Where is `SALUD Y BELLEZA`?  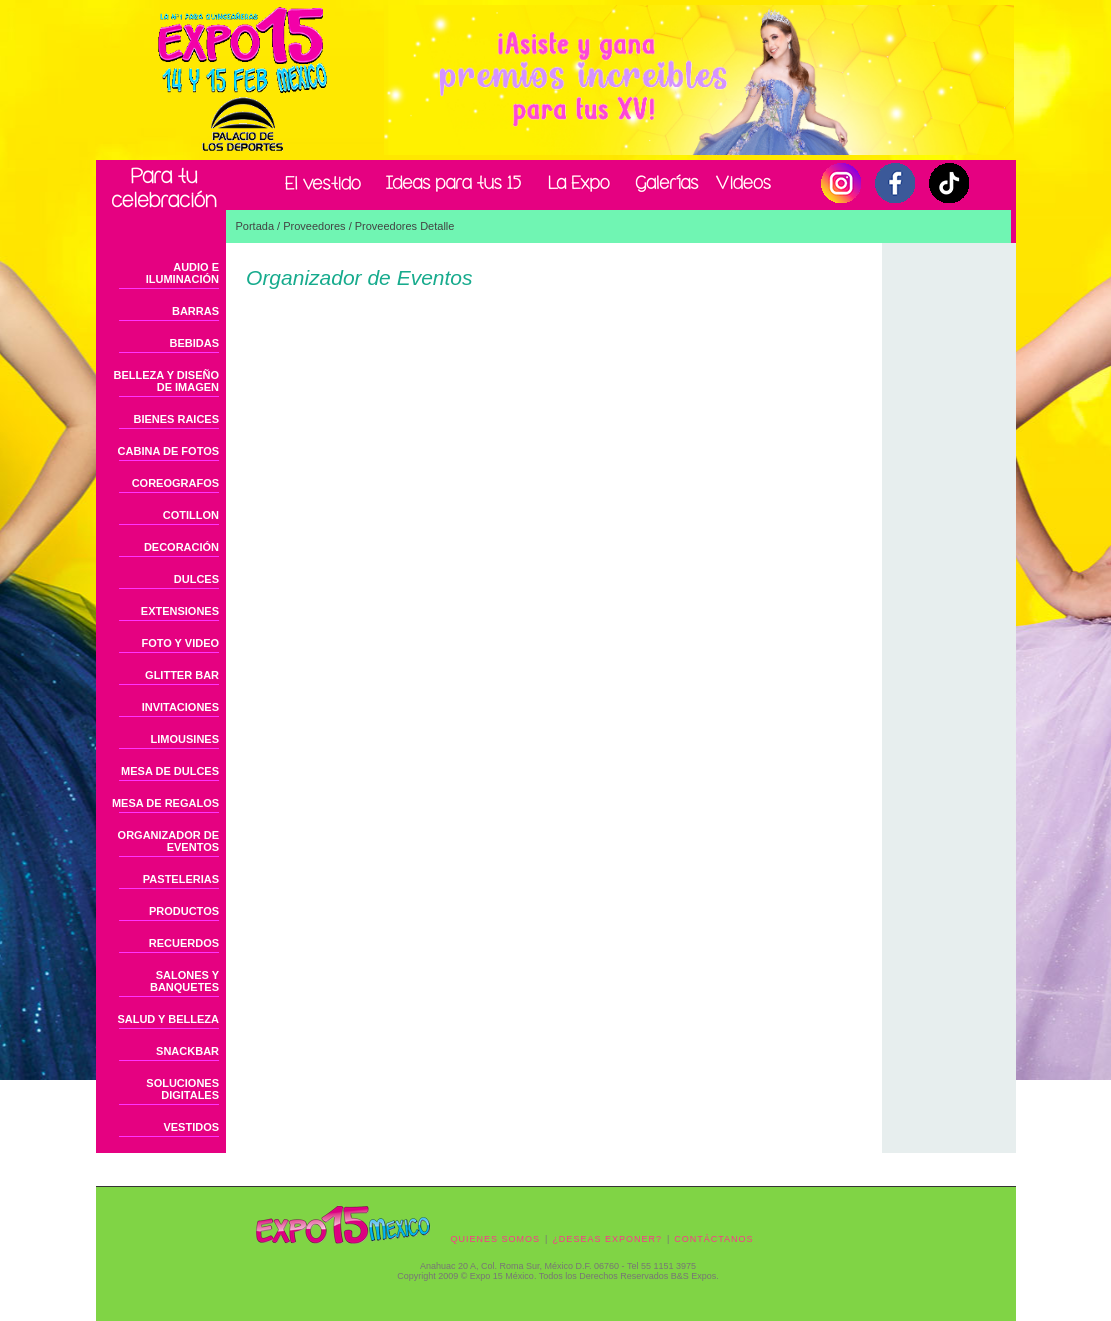
SALUD Y BELLEZA is located at coordinates (168, 1019).